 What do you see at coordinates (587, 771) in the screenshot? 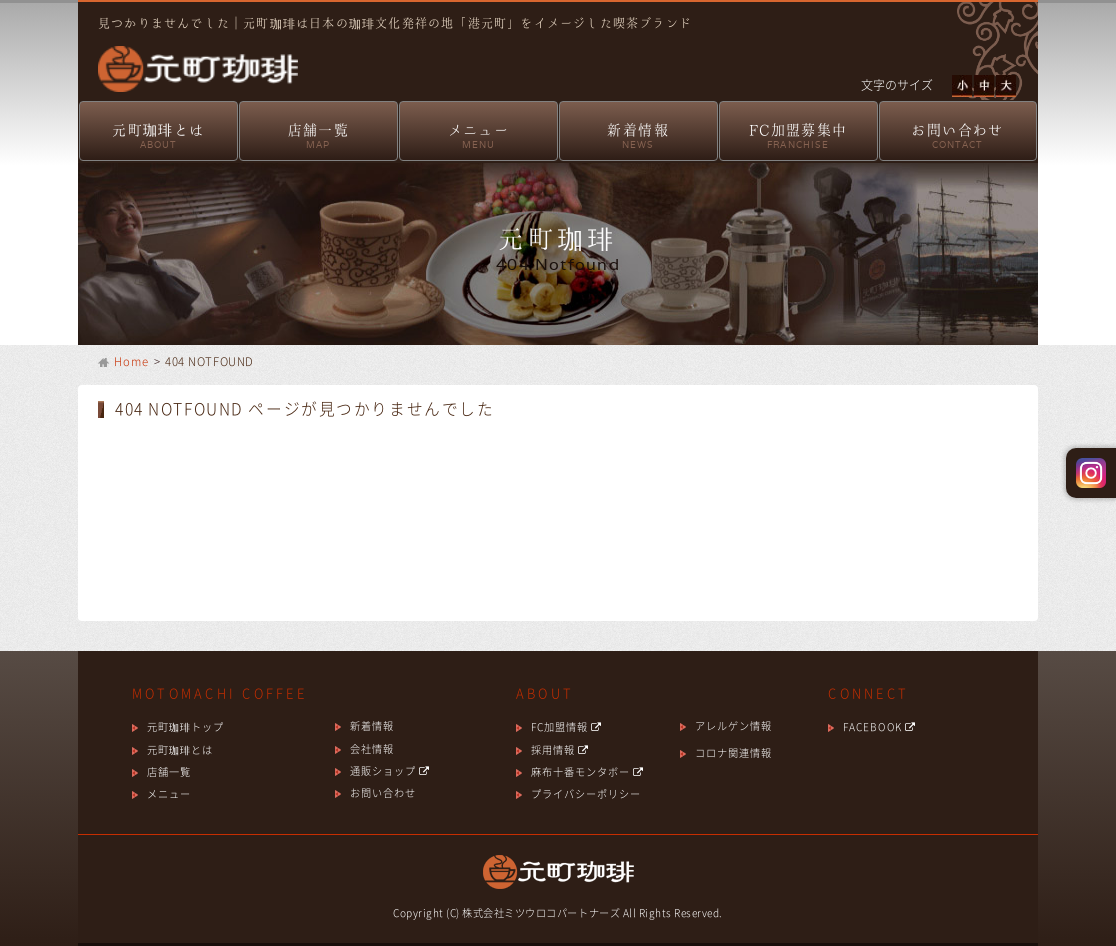
I see `麻布十番モンタボー` at bounding box center [587, 771].